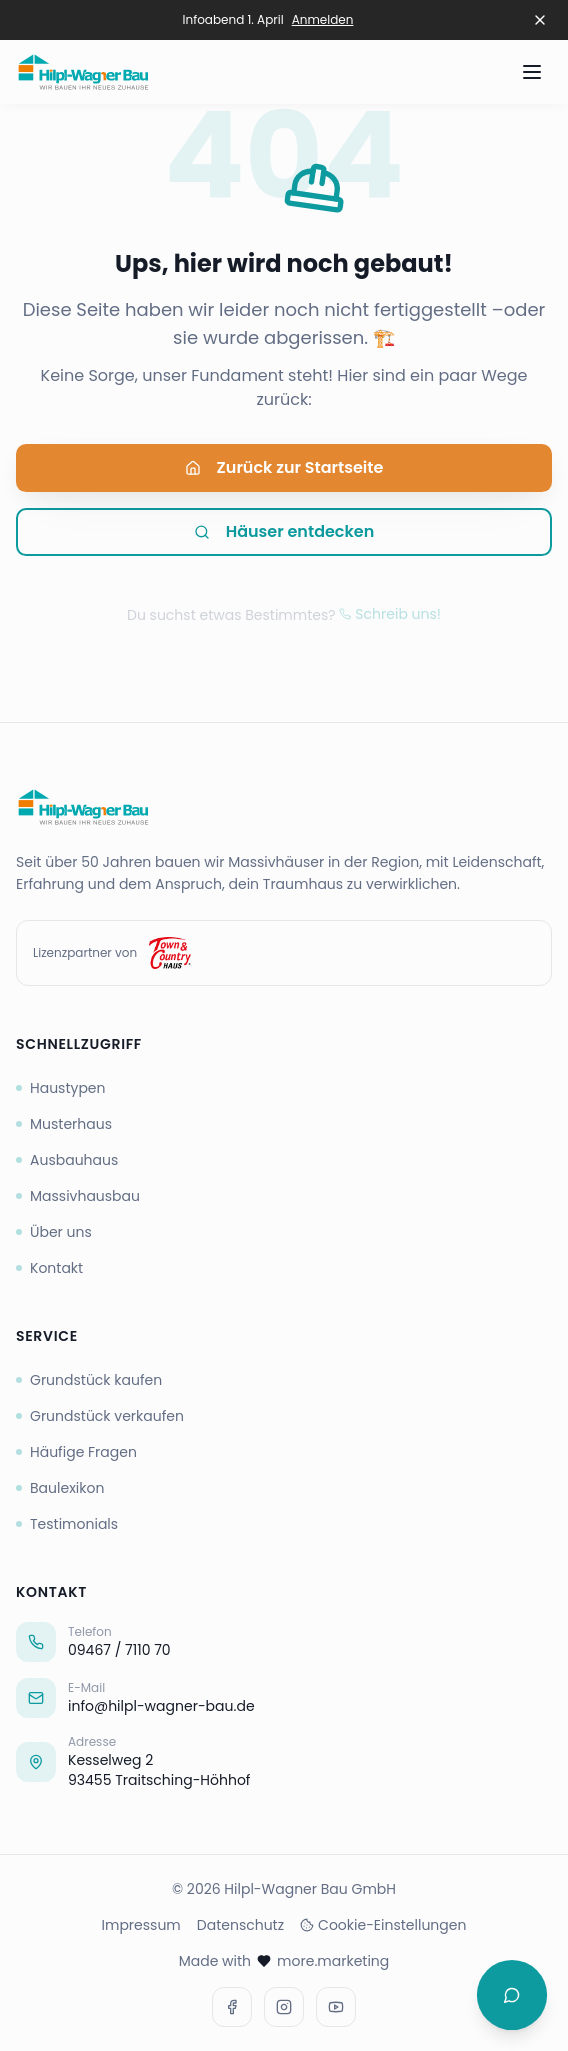 This screenshot has height=2051, width=568. What do you see at coordinates (240, 1925) in the screenshot?
I see `Datenschutz` at bounding box center [240, 1925].